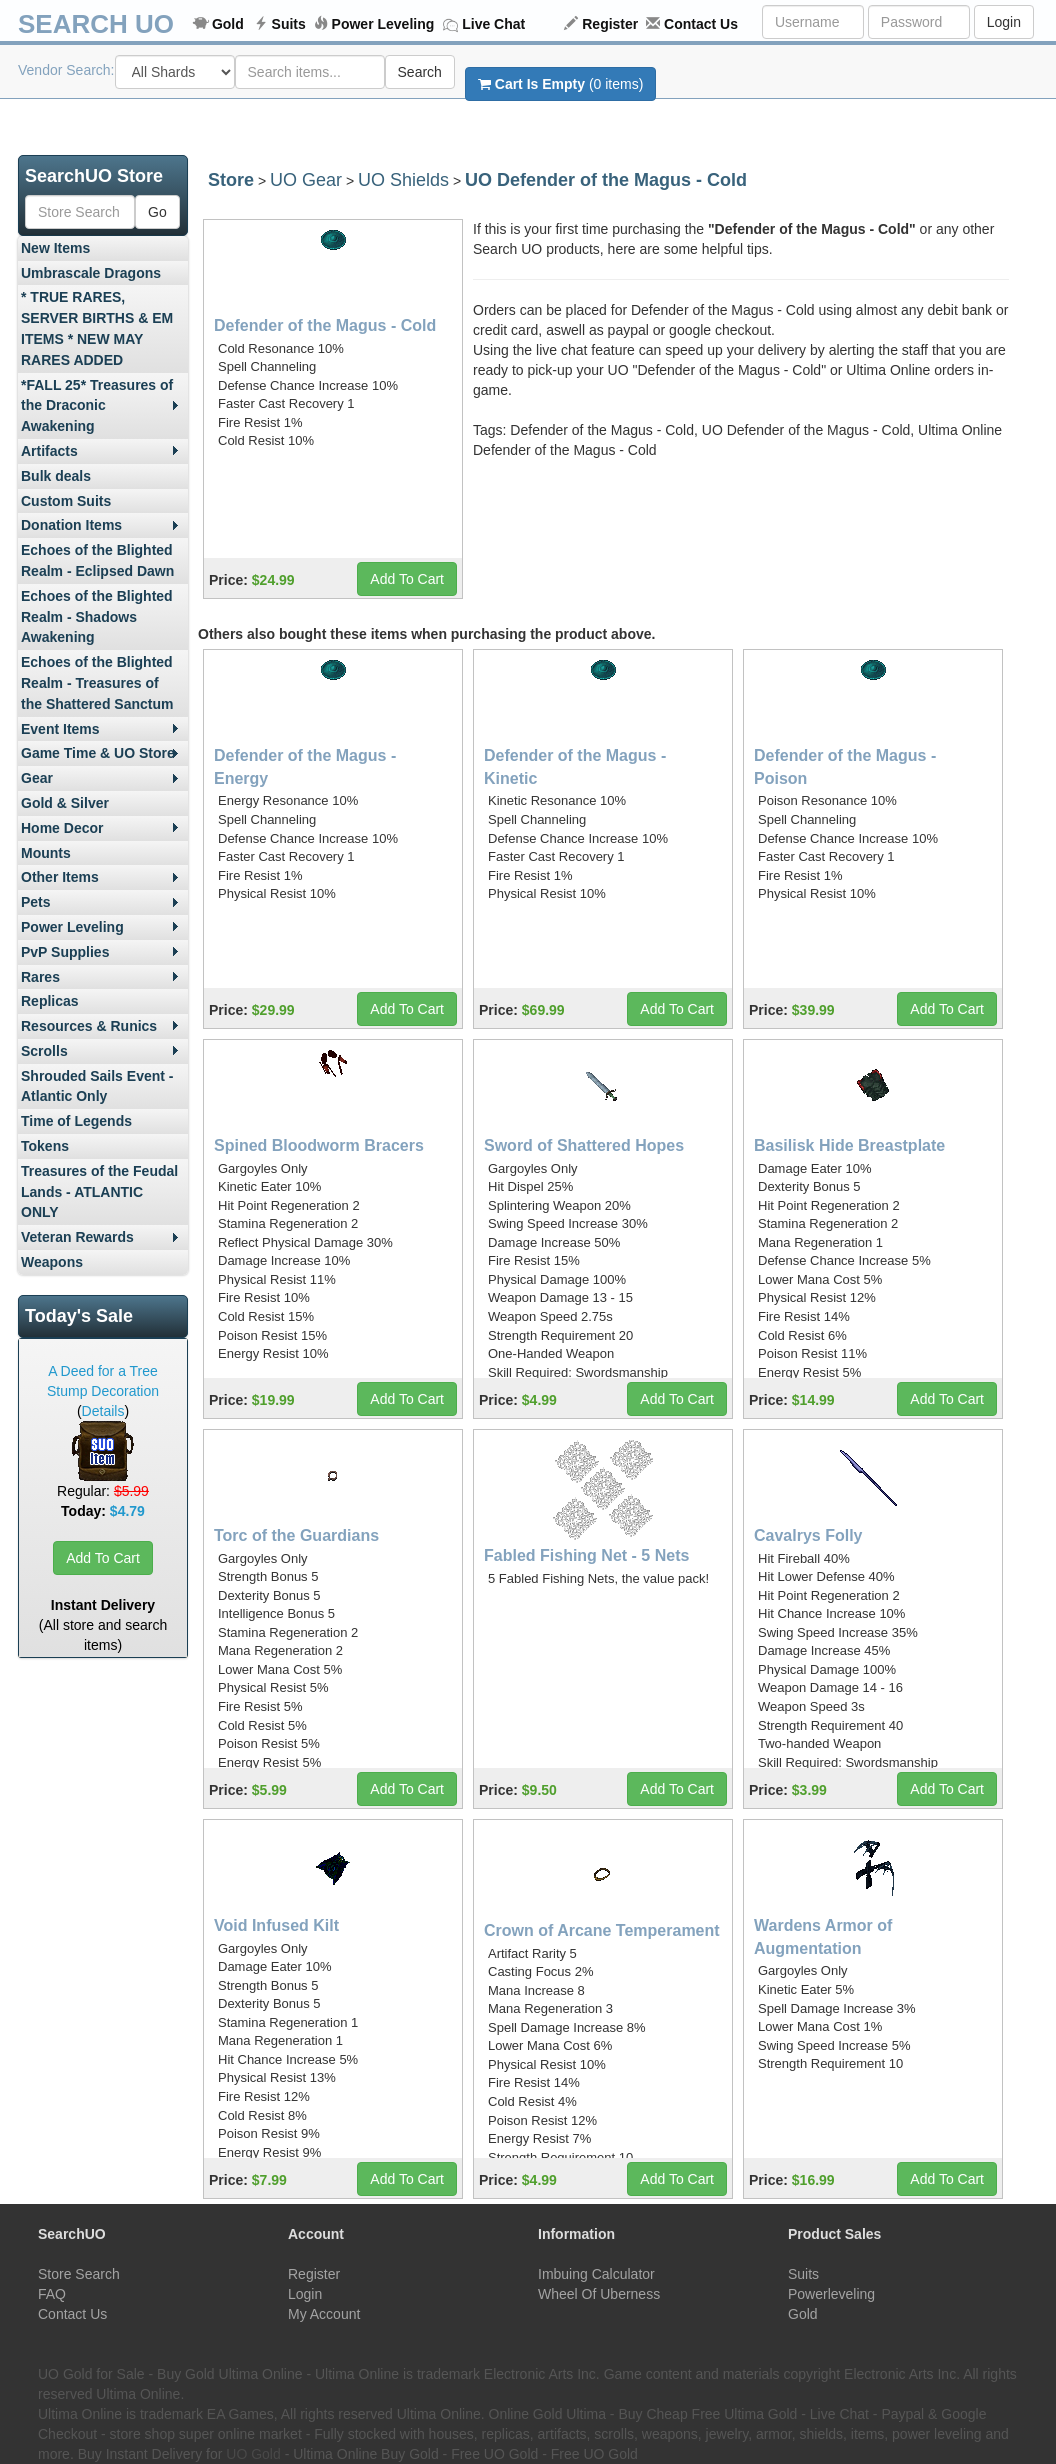  Describe the element at coordinates (325, 325) in the screenshot. I see `Defender of the Magus - Cold` at that location.